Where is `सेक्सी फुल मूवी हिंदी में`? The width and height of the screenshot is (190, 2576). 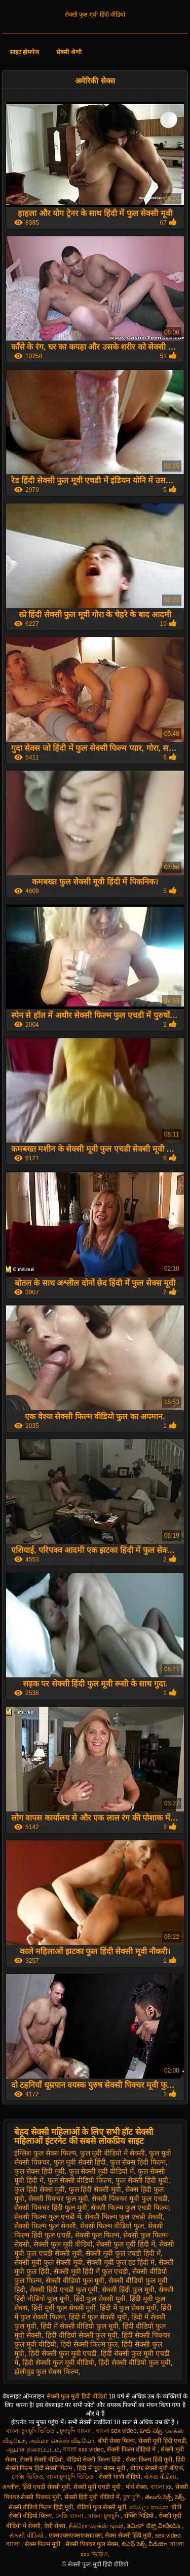
सेक्सी फुल मूवी हिंदी में is located at coordinates (125, 2244).